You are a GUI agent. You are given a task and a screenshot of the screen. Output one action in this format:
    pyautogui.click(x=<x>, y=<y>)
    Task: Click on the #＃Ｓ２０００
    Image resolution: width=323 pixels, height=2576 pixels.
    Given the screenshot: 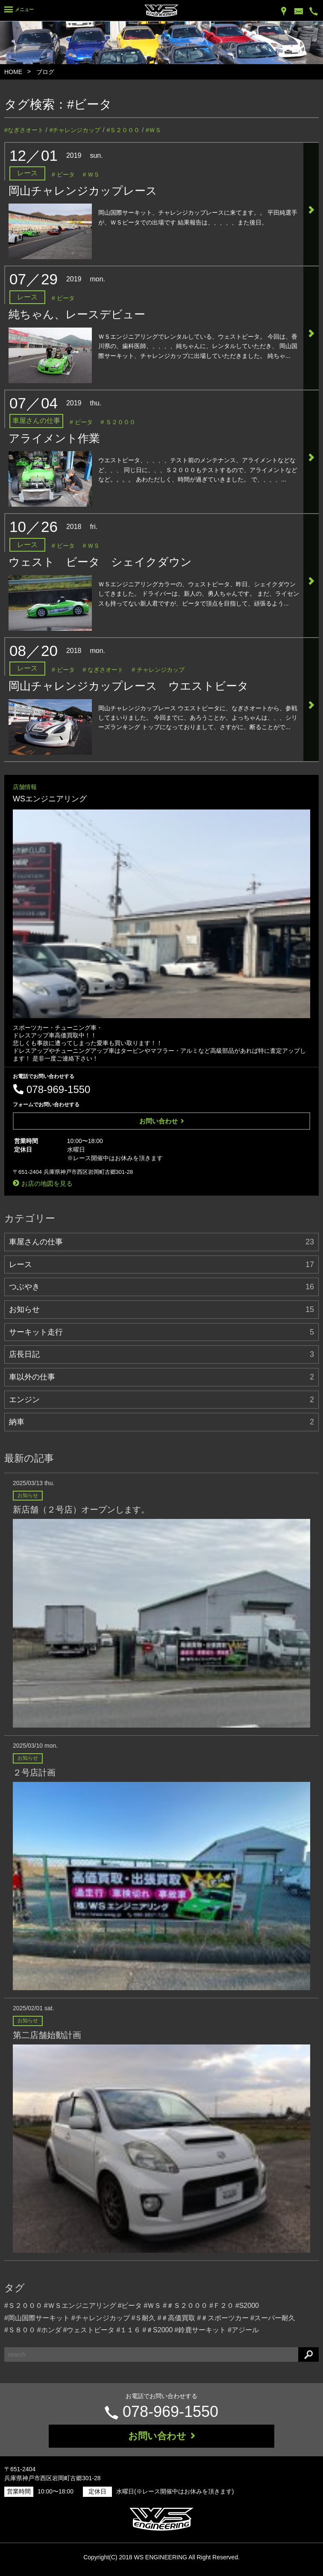 What is the action you would take?
    pyautogui.click(x=185, y=2305)
    